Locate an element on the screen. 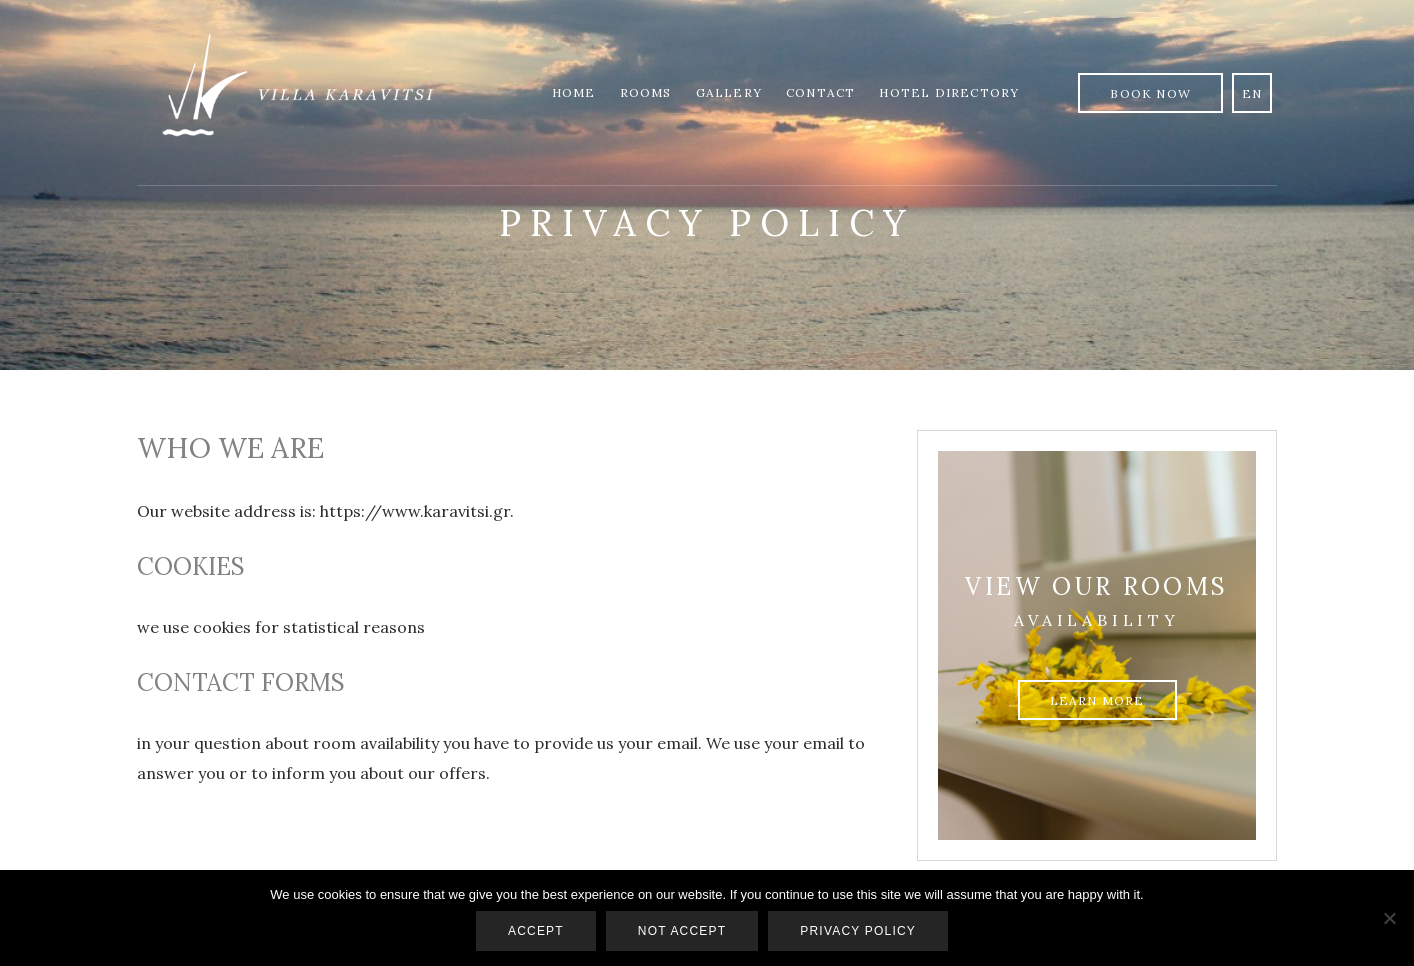  Book Now is located at coordinates (1150, 93).